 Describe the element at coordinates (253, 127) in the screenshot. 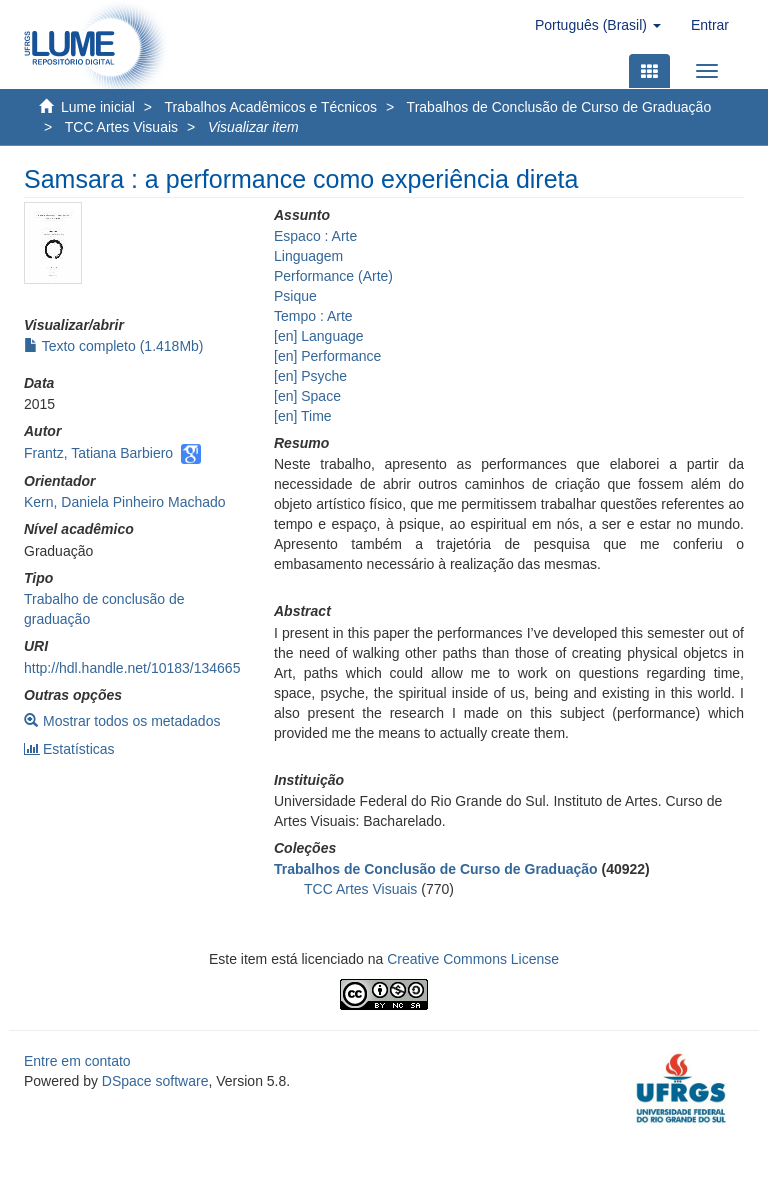

I see `Visualizar item` at that location.